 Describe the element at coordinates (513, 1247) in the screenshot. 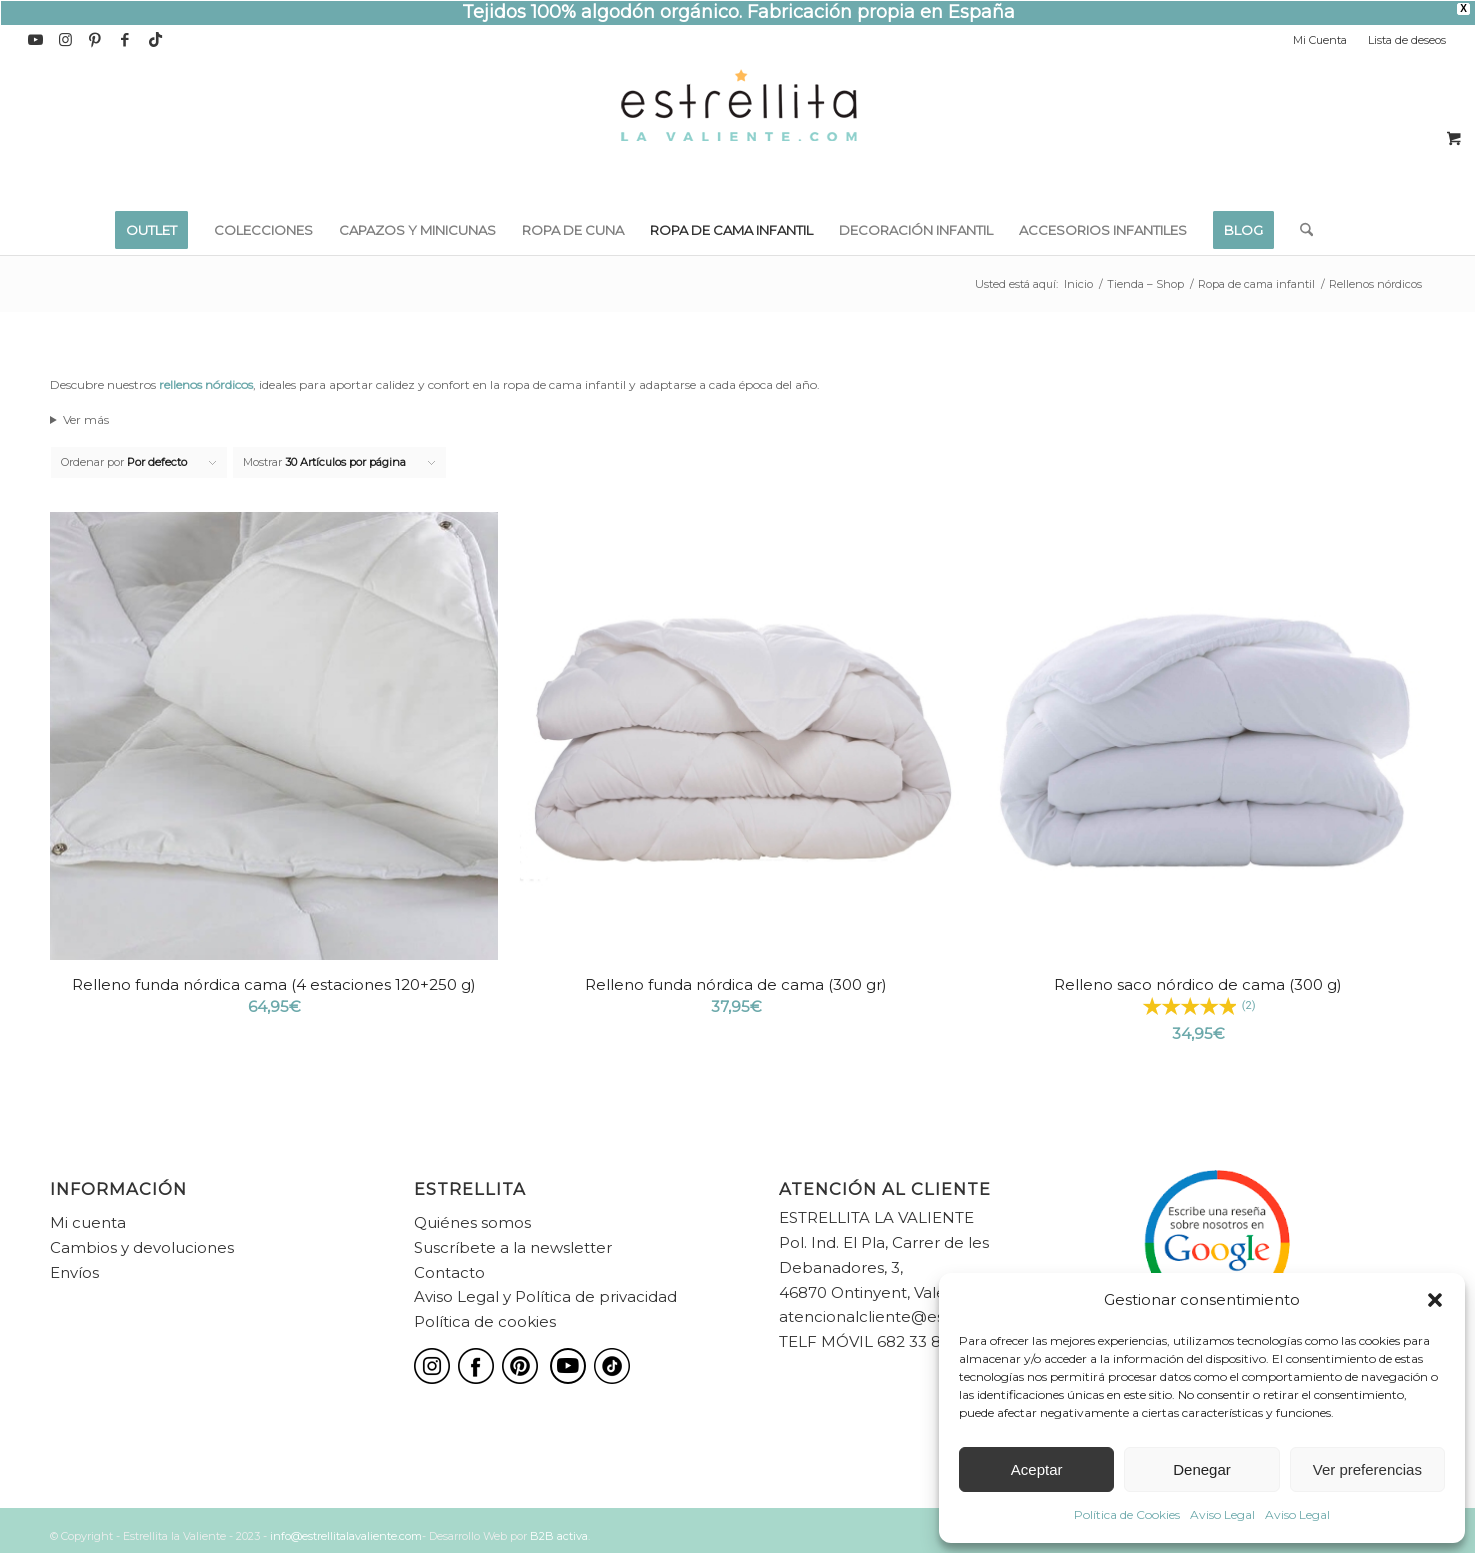

I see `Suscríbete a la newsletter` at that location.